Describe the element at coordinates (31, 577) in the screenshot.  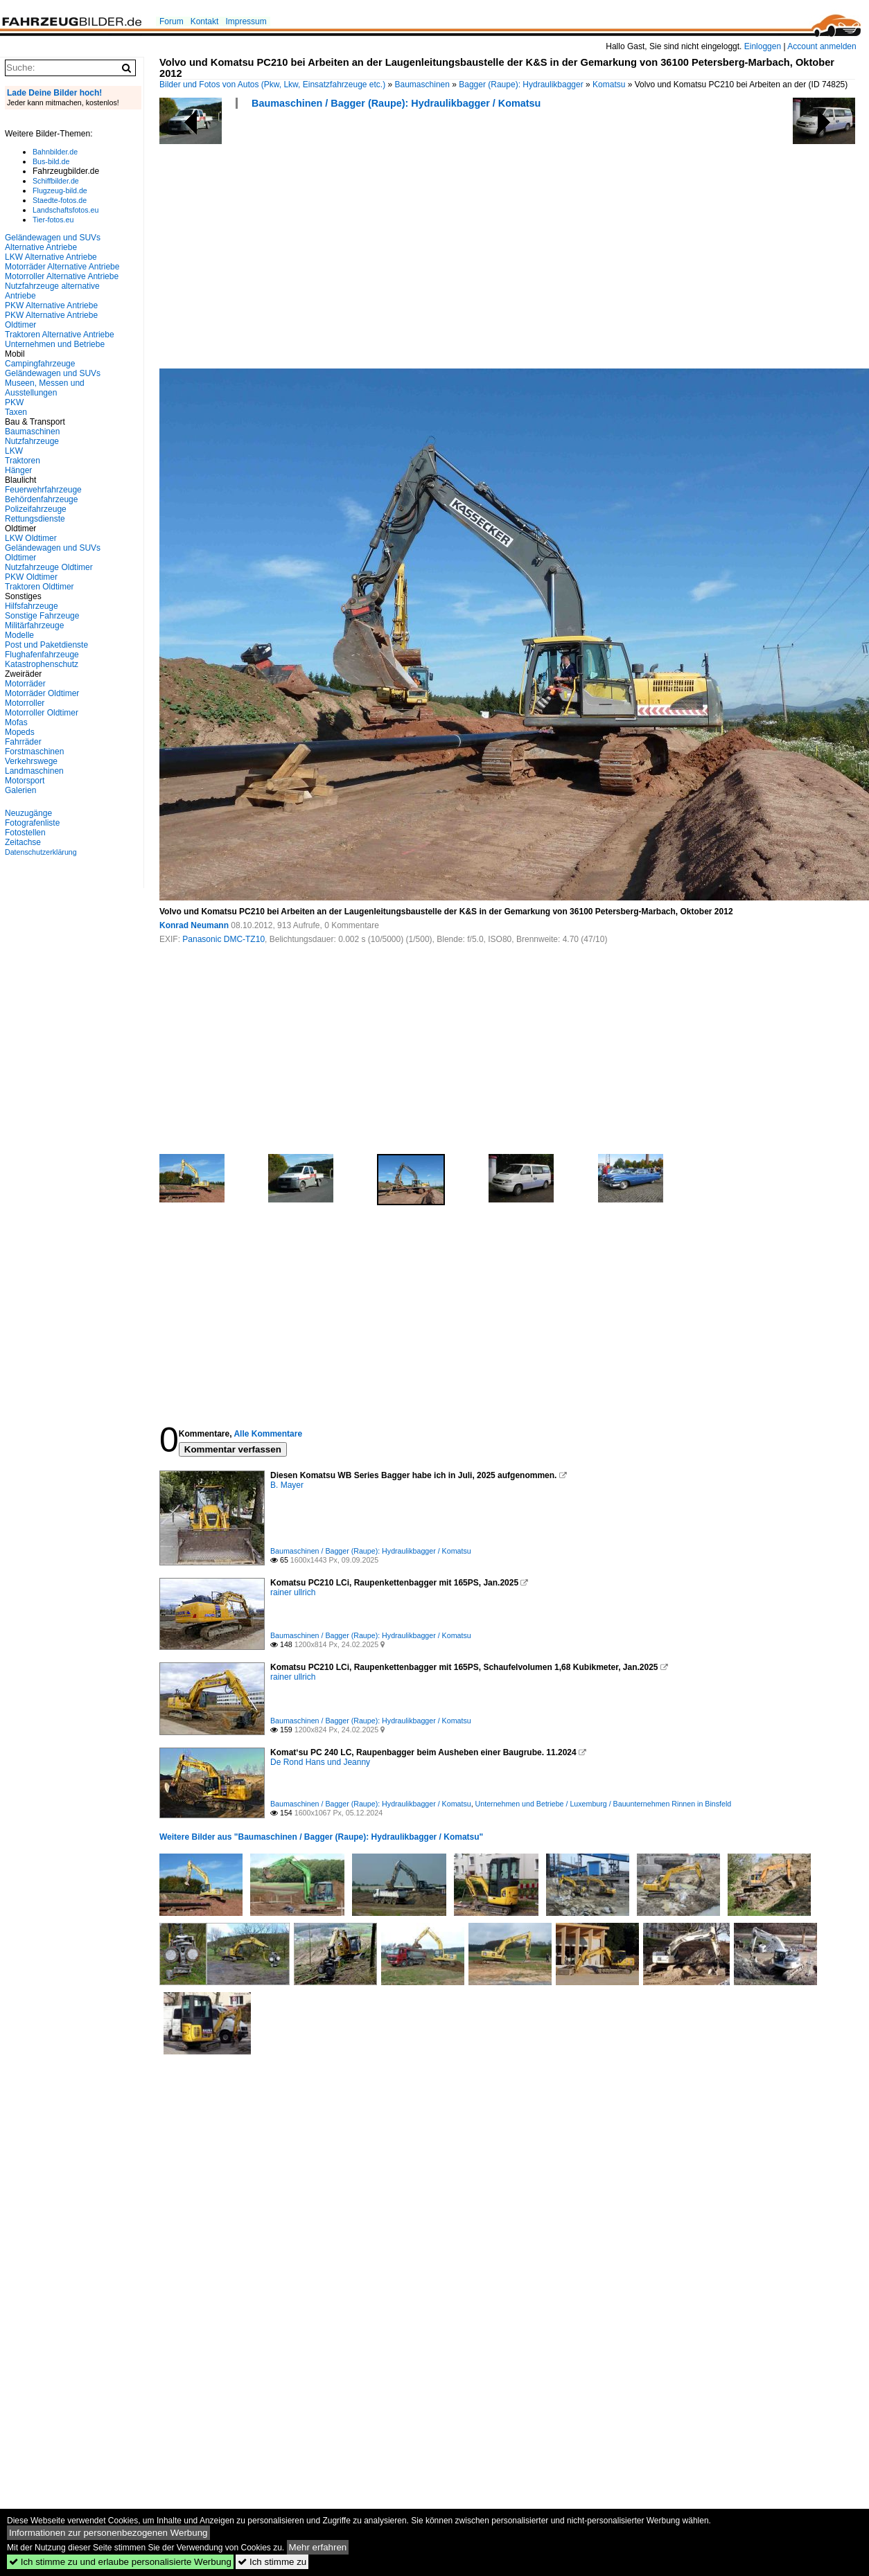
I see `PKW Oldtimer` at that location.